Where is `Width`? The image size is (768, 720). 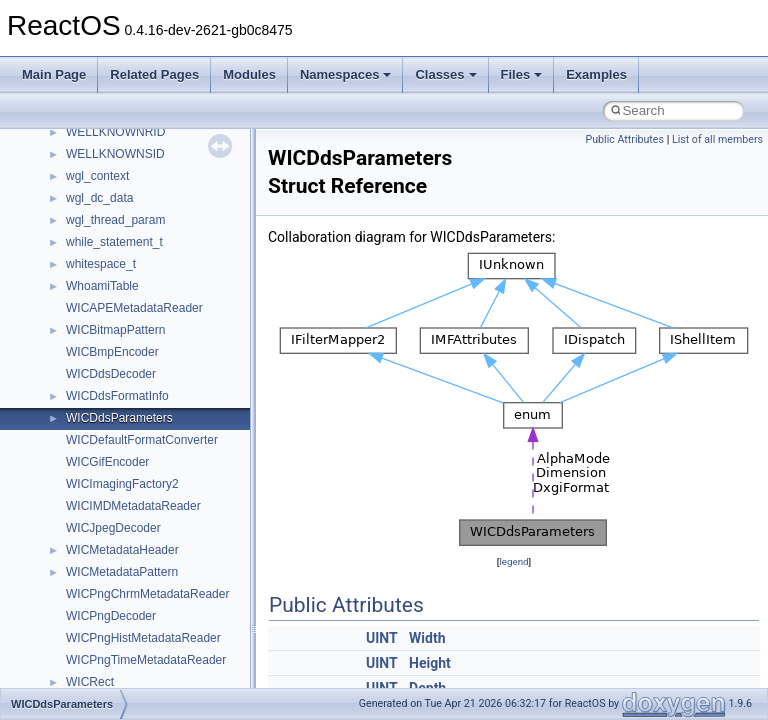 Width is located at coordinates (427, 638).